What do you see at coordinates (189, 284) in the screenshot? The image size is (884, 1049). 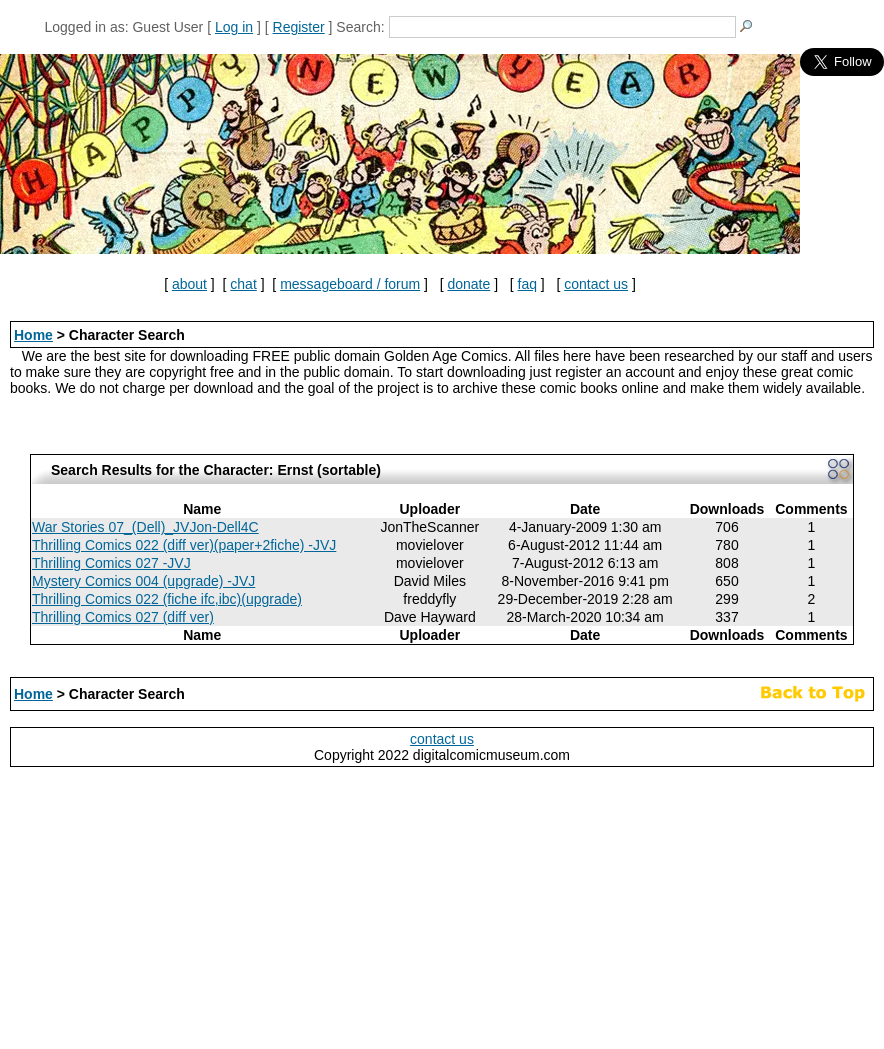 I see `about` at bounding box center [189, 284].